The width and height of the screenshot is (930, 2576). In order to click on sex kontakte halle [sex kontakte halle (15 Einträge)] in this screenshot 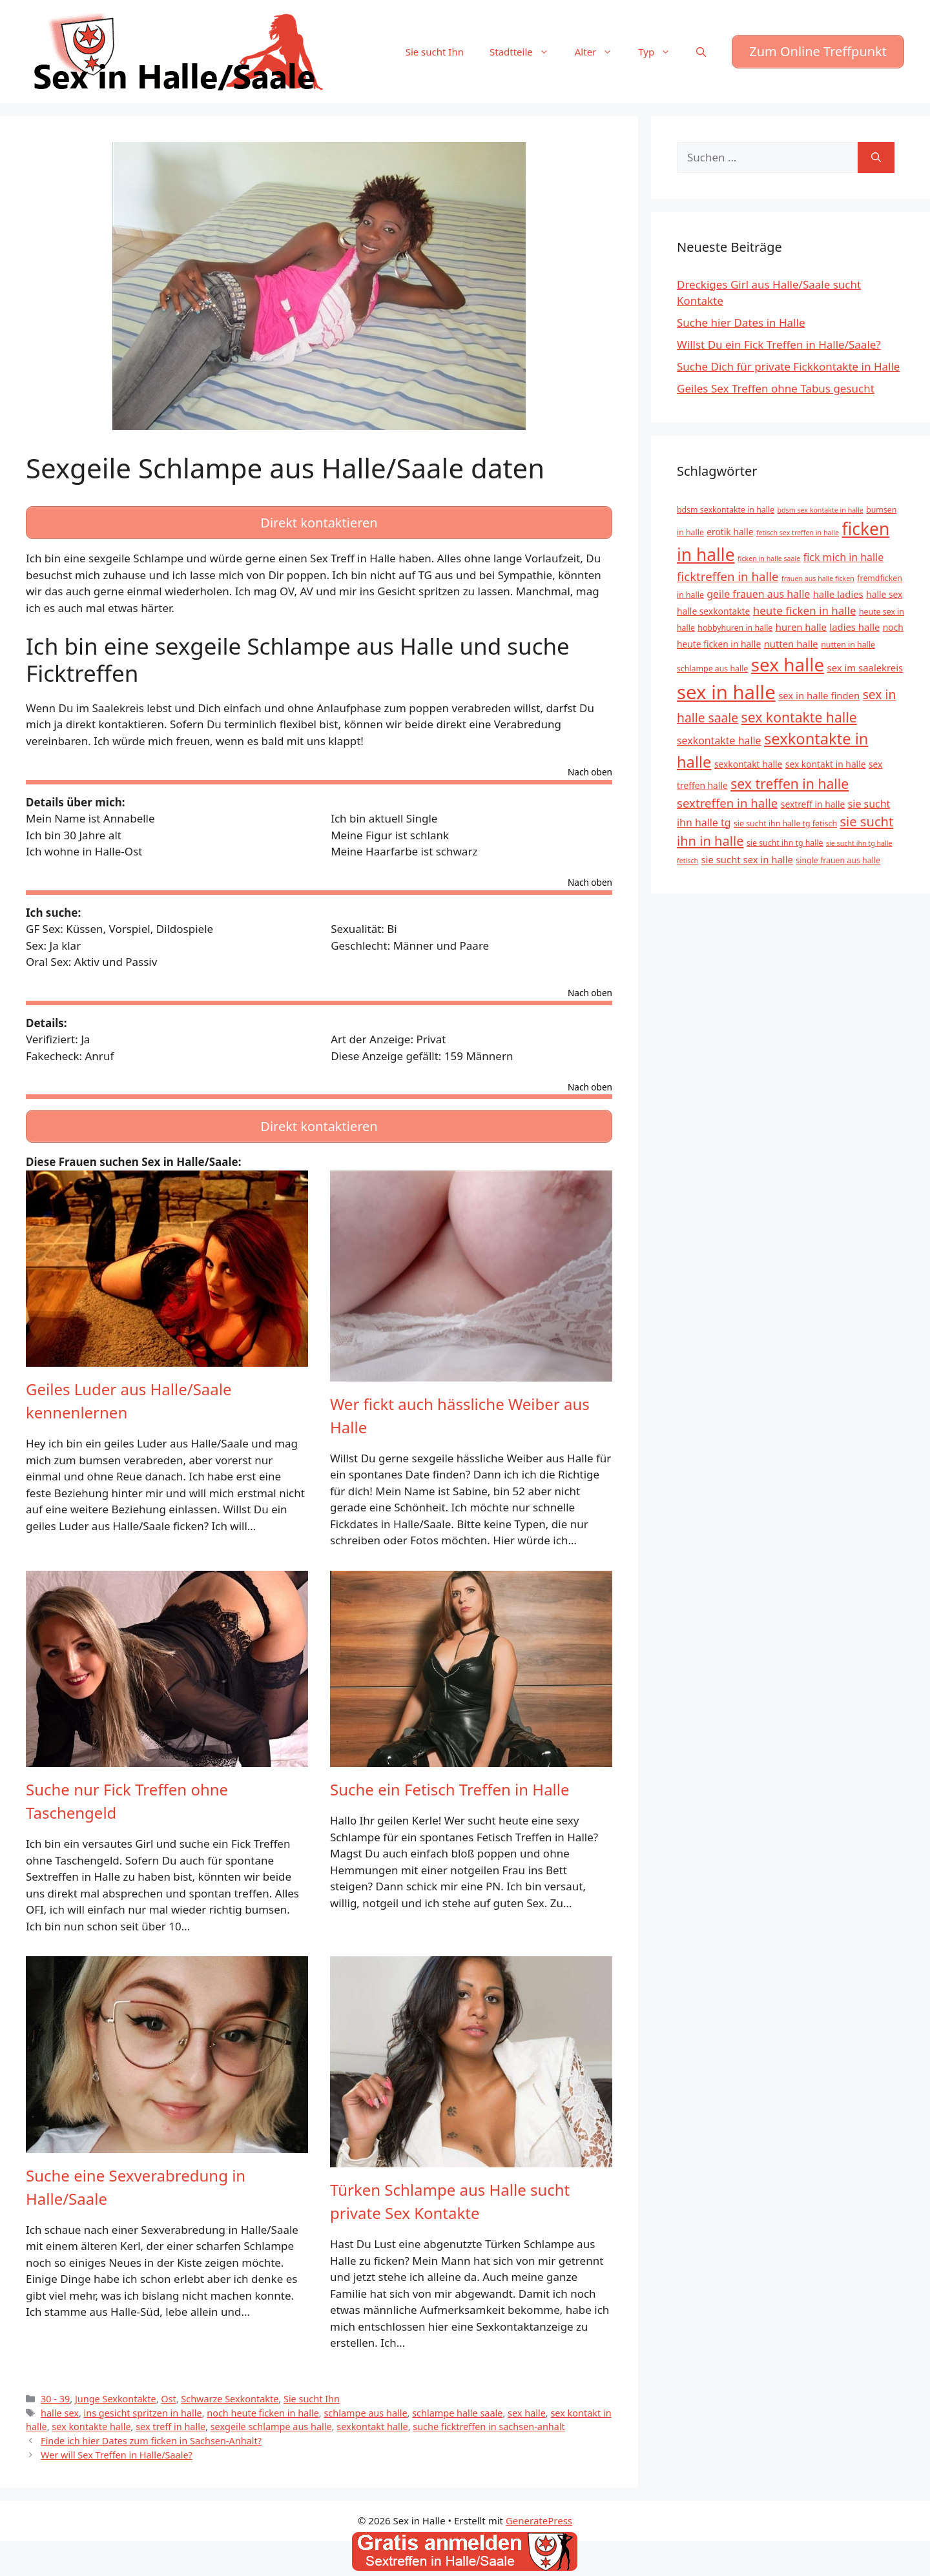, I will do `click(799, 717)`.